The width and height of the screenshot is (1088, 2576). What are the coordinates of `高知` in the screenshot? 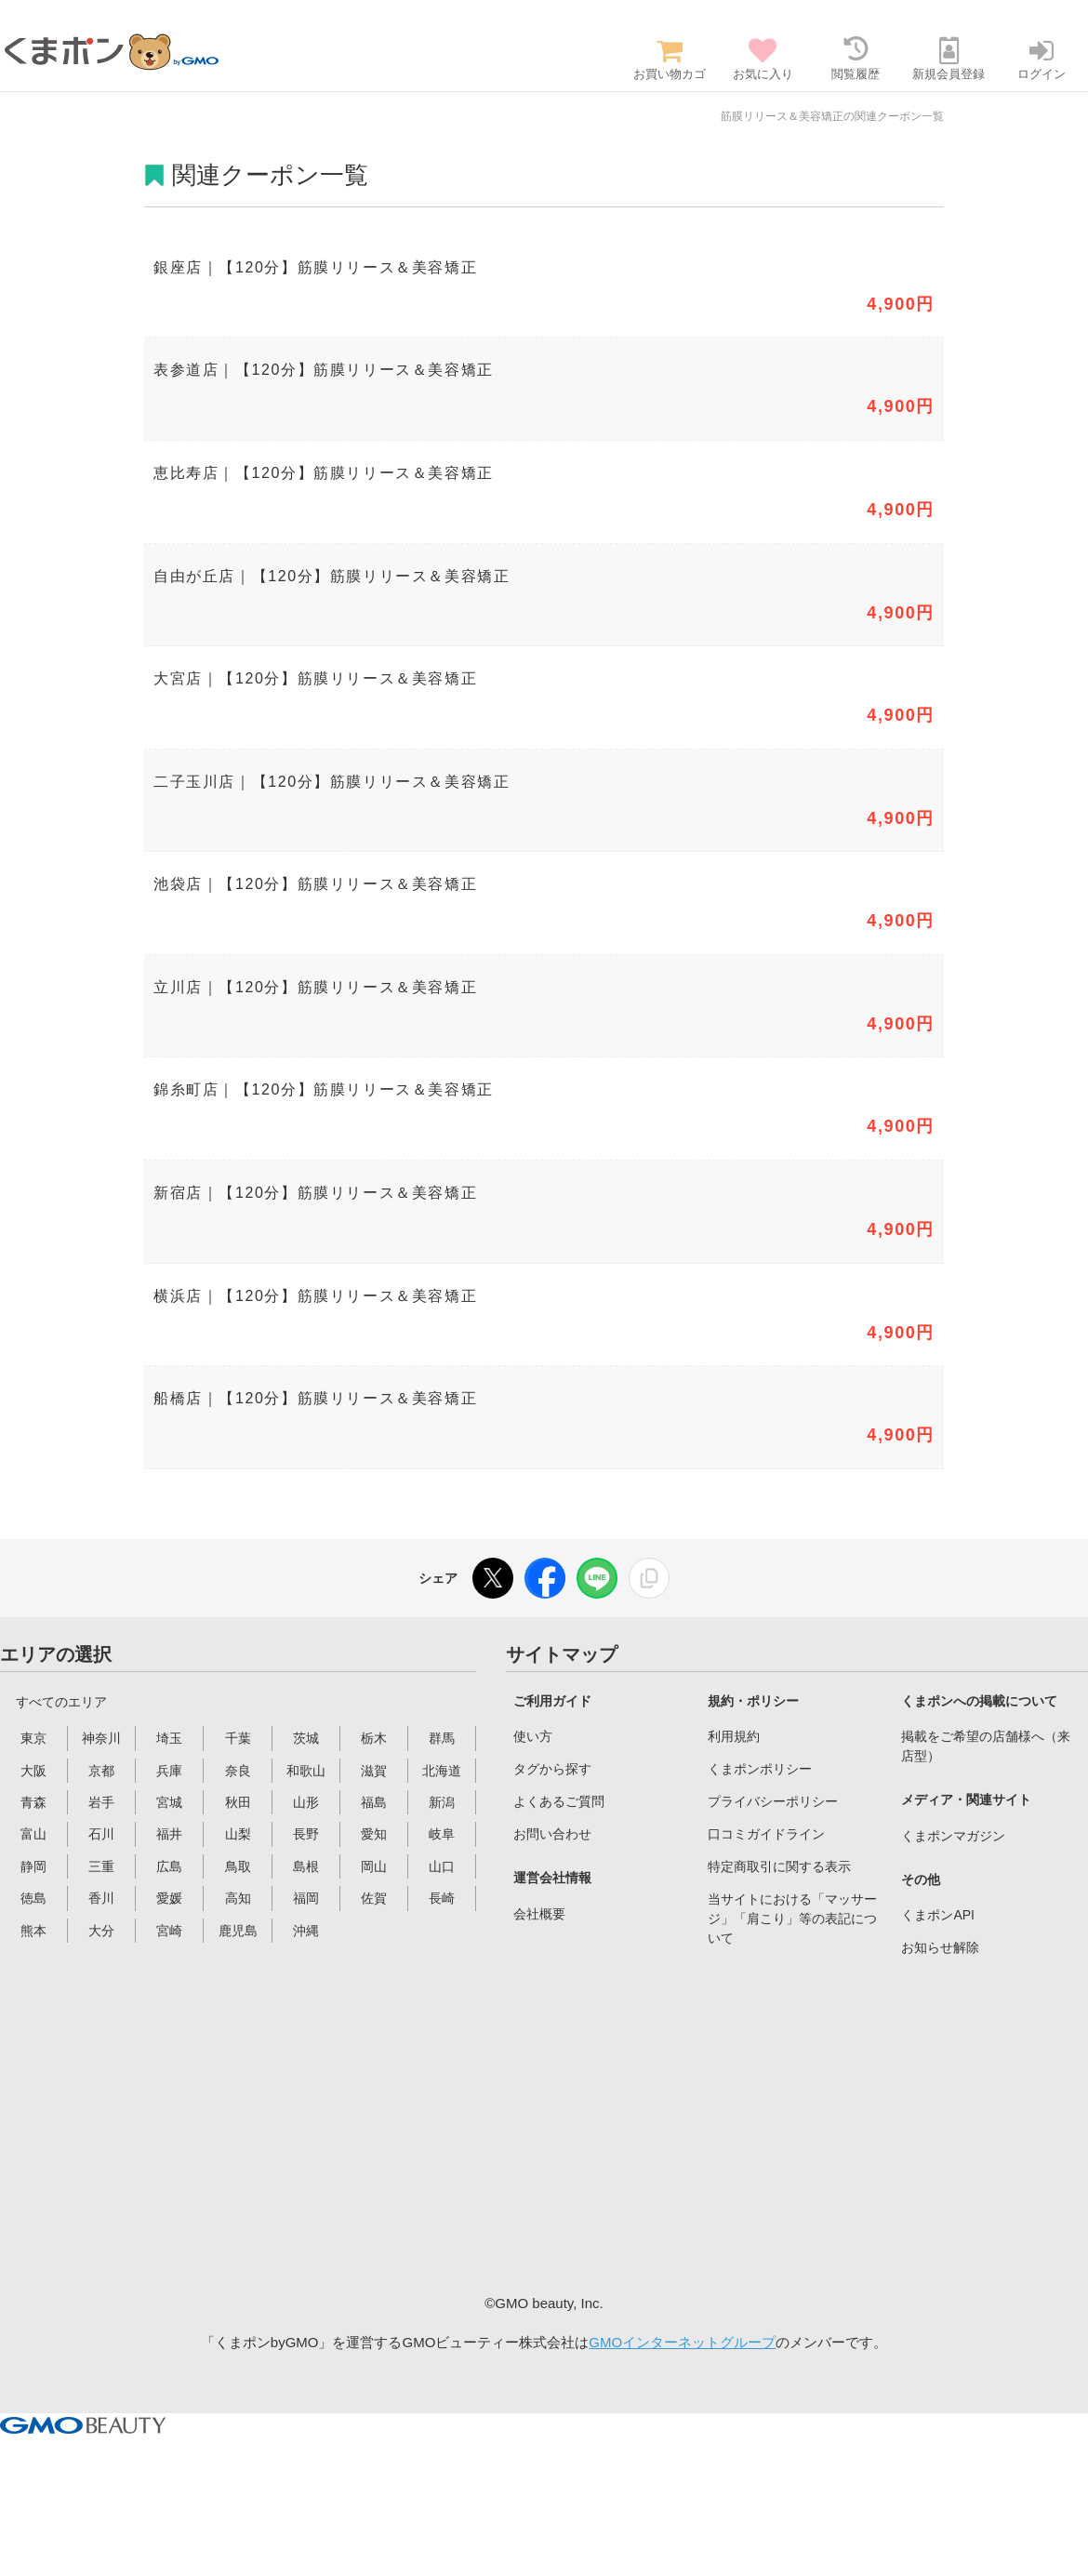 It's located at (238, 1898).